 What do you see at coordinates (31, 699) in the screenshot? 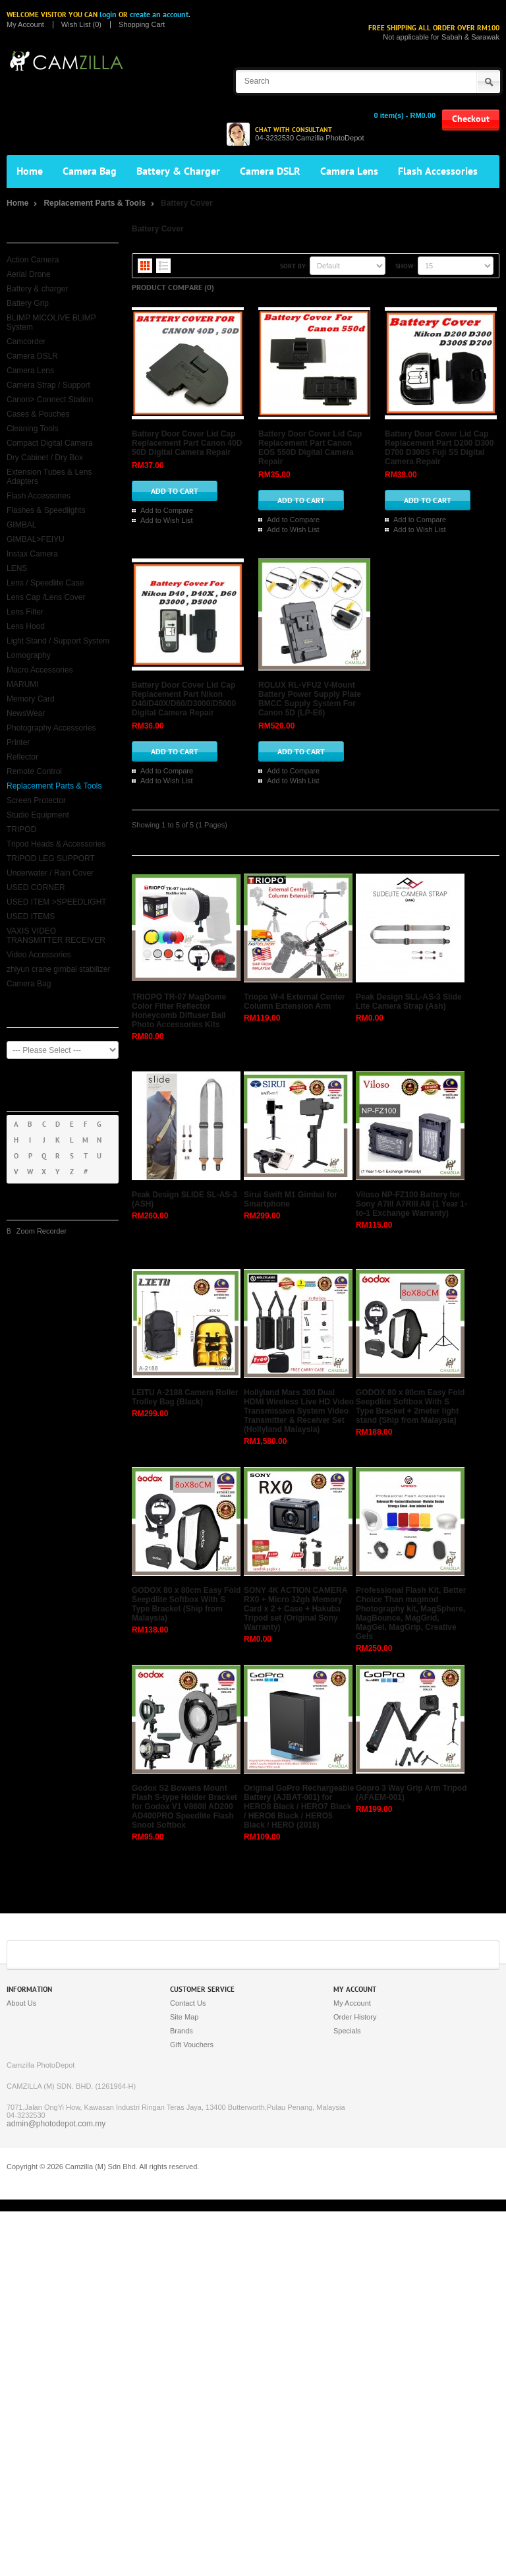
I see `Memory Card` at bounding box center [31, 699].